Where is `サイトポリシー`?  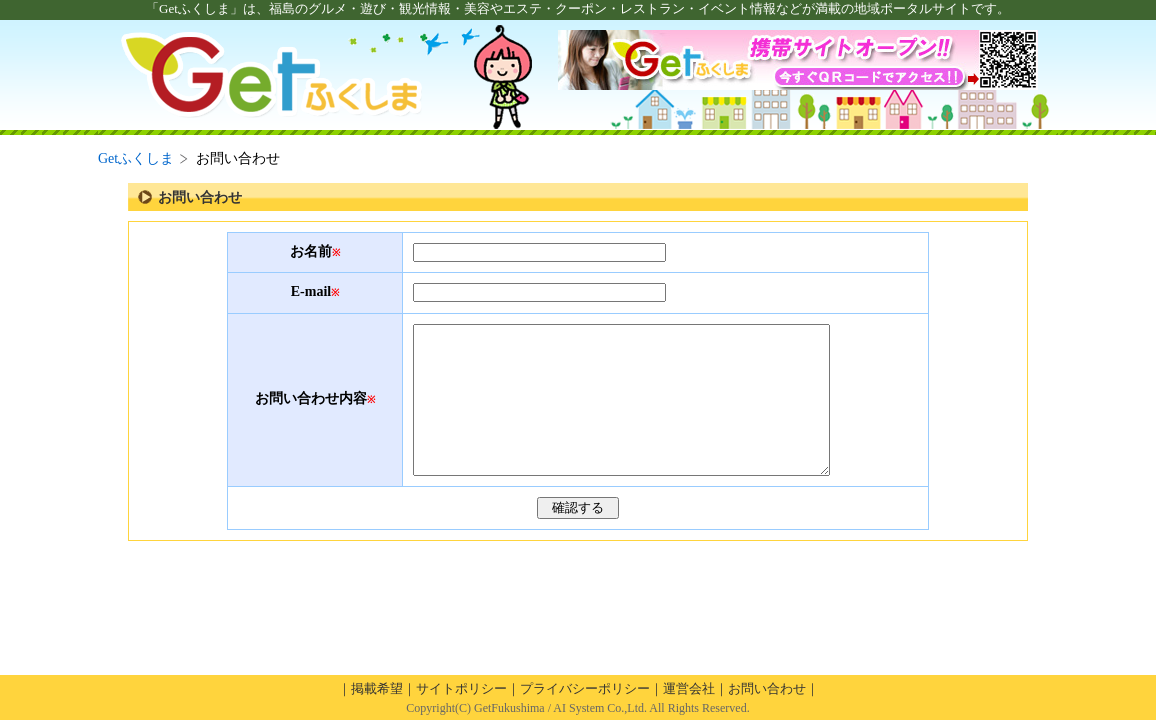
サイトポリシー is located at coordinates (461, 688).